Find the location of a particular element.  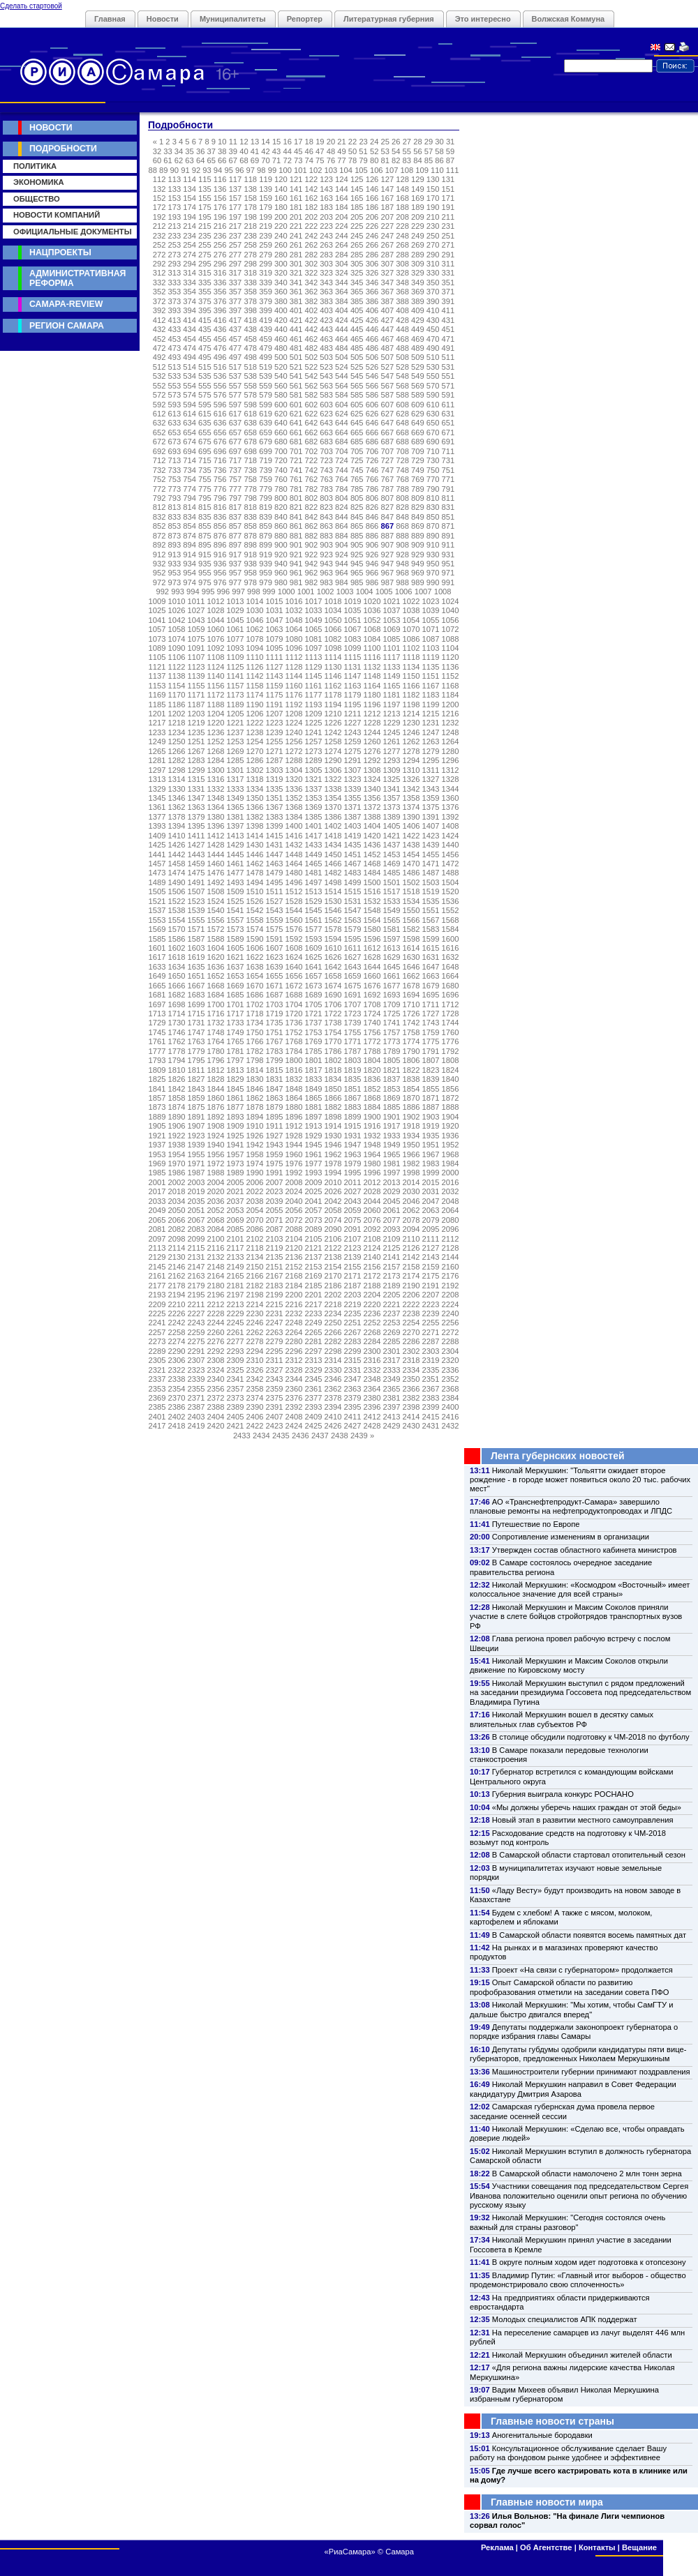

2186 is located at coordinates (333, 1285).